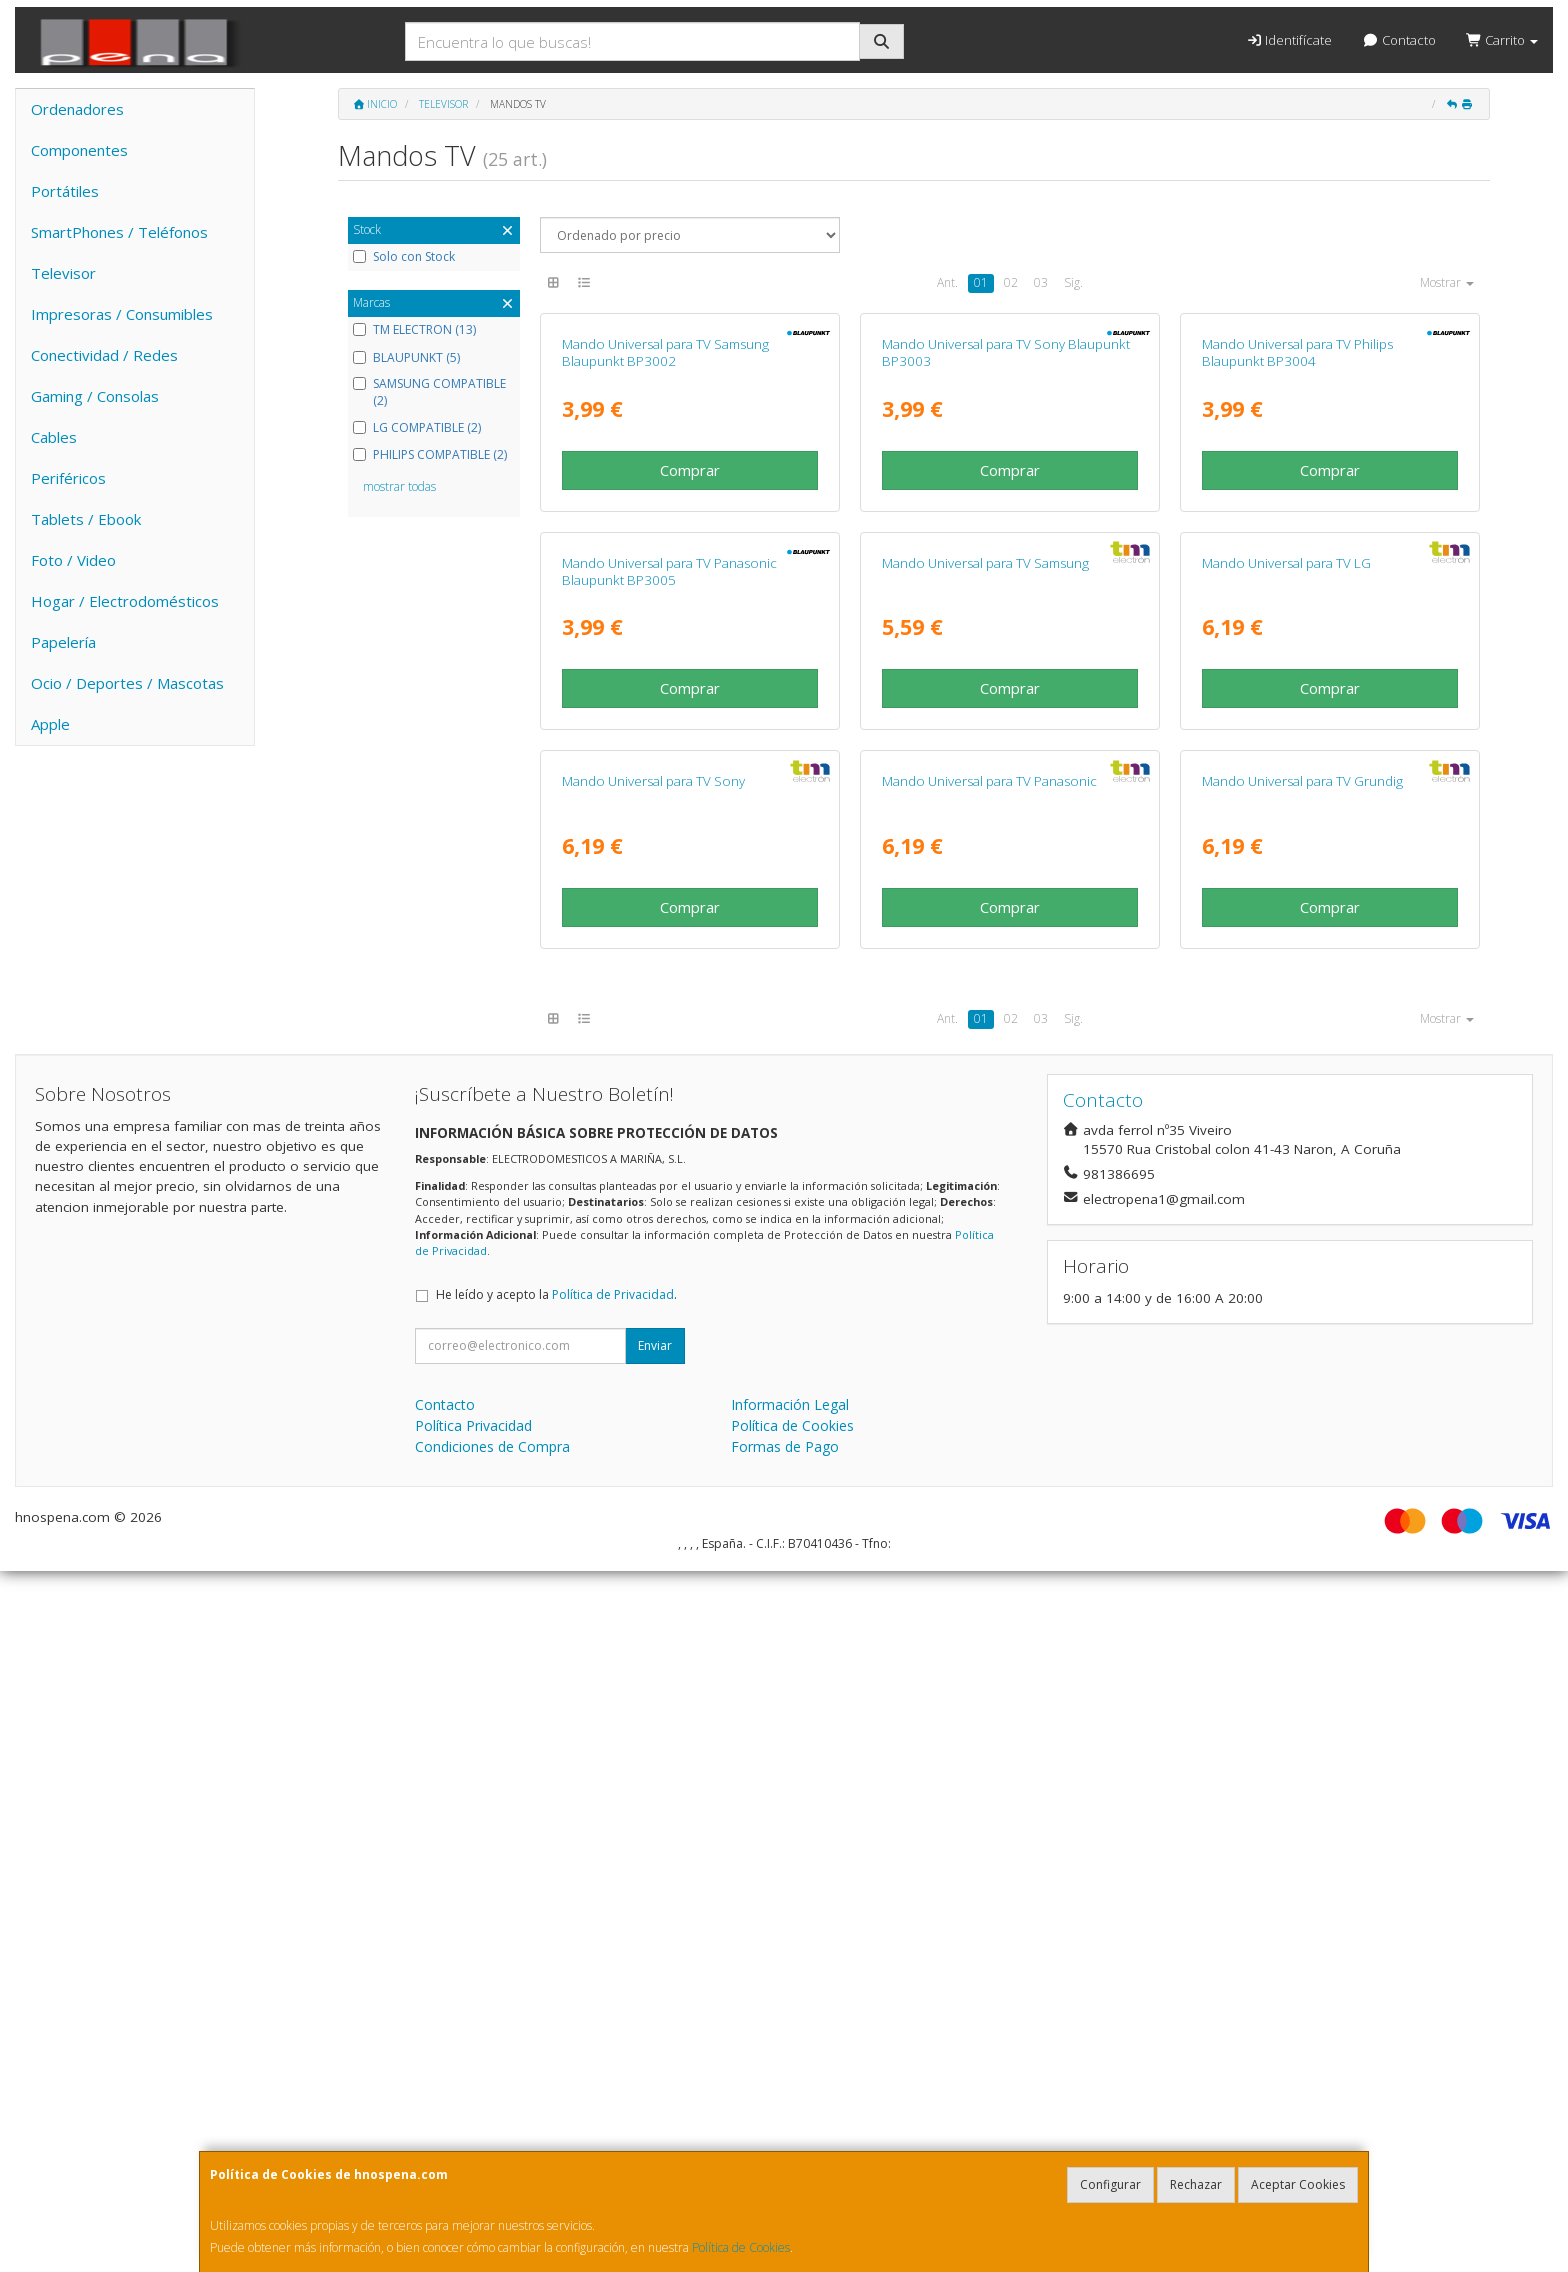 The image size is (1568, 2272). I want to click on Sig., so click(1073, 282).